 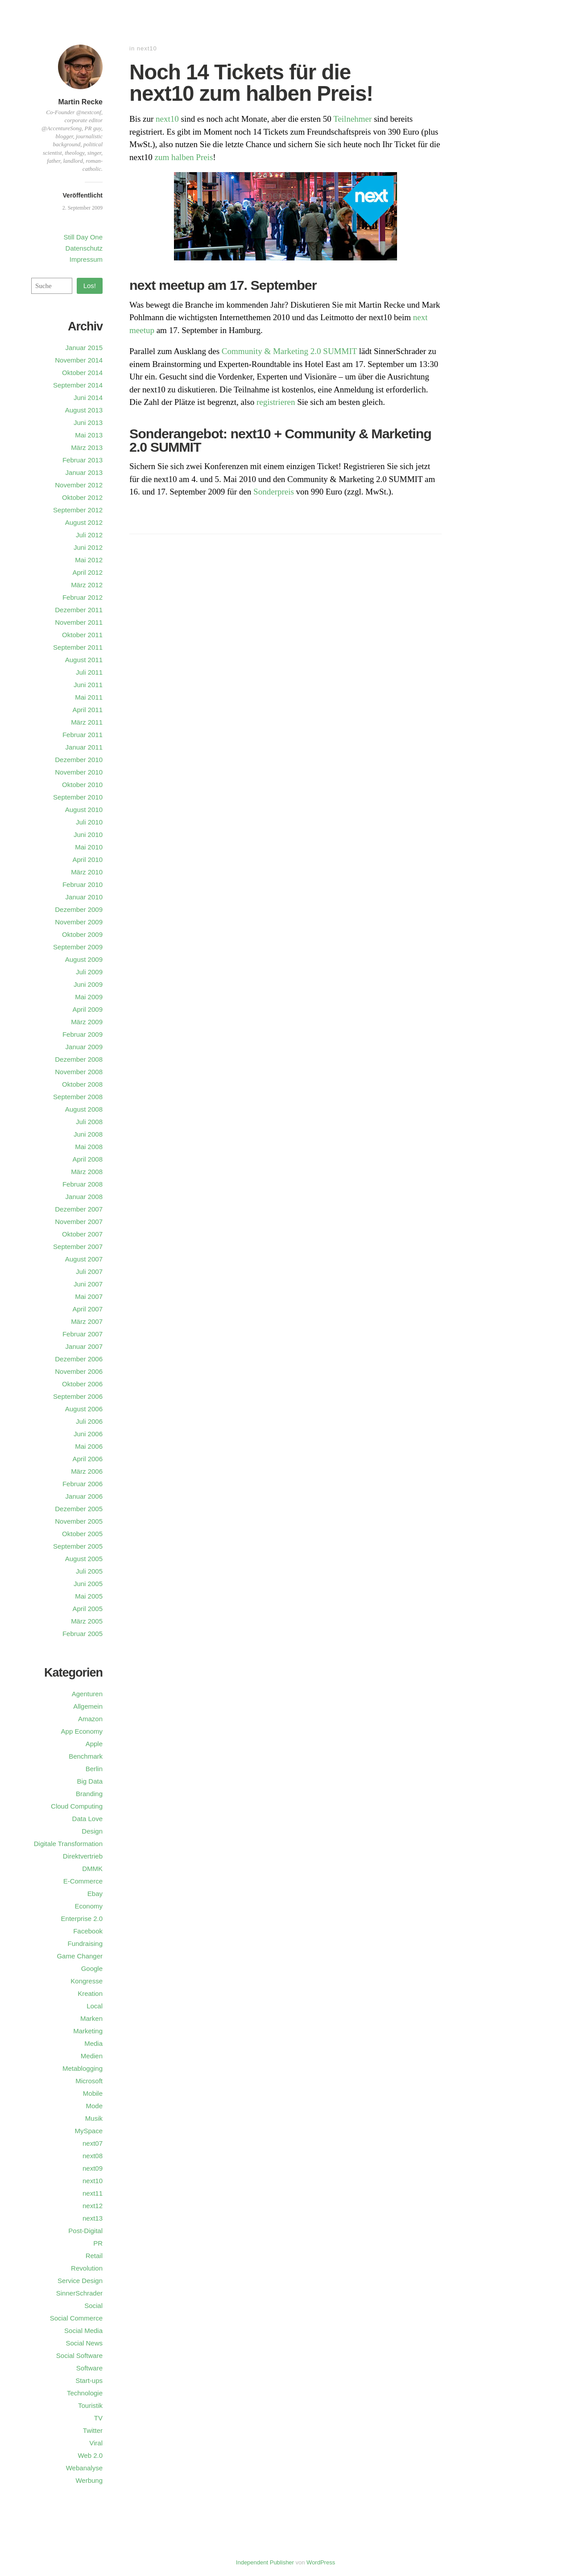 What do you see at coordinates (79, 485) in the screenshot?
I see `November 2012` at bounding box center [79, 485].